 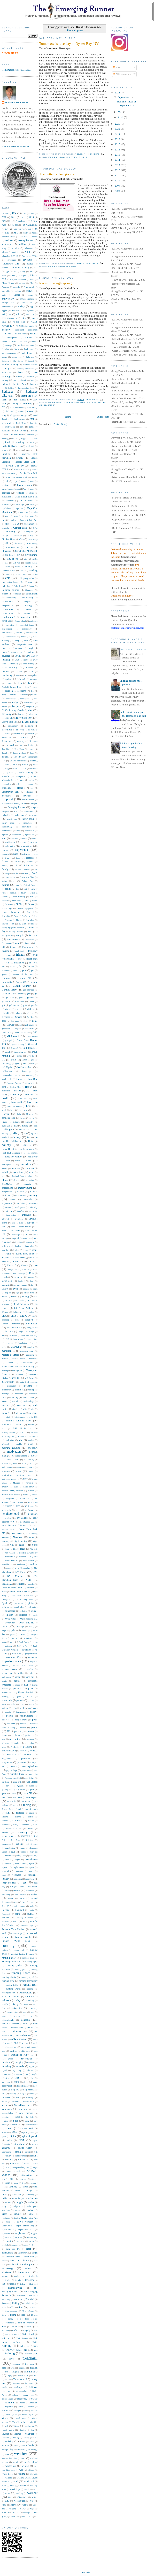 I want to click on spin, so click(x=32, y=2132).